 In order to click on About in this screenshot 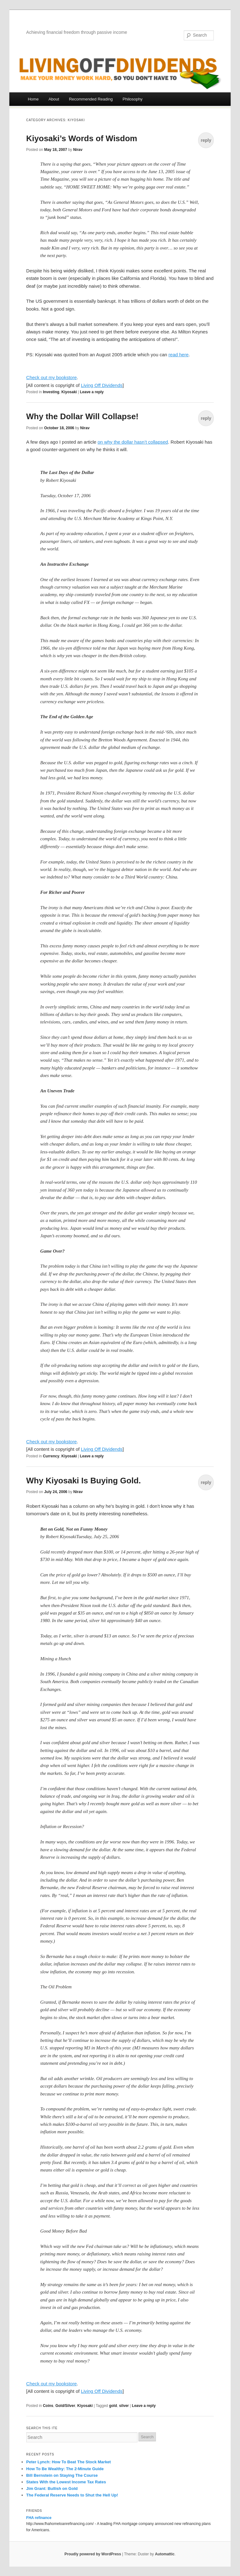, I will do `click(53, 99)`.